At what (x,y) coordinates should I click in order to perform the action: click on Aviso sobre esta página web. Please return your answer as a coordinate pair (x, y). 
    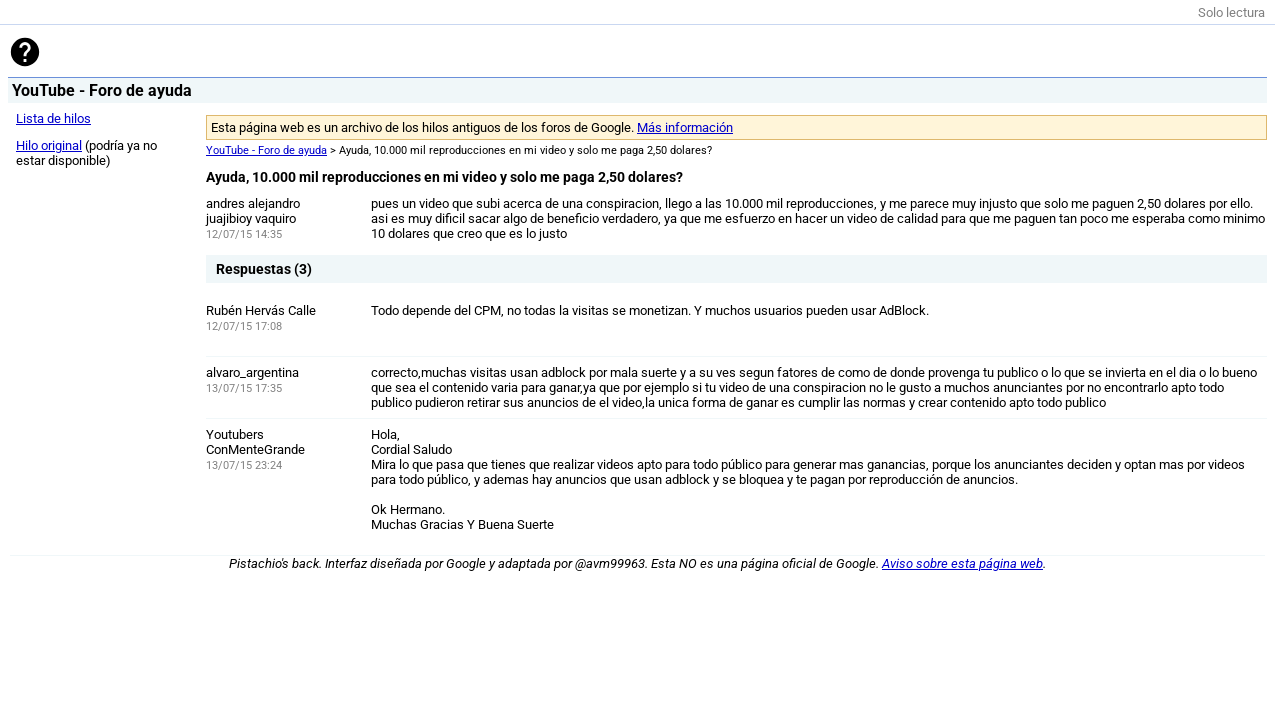
    Looking at the image, I should click on (962, 563).